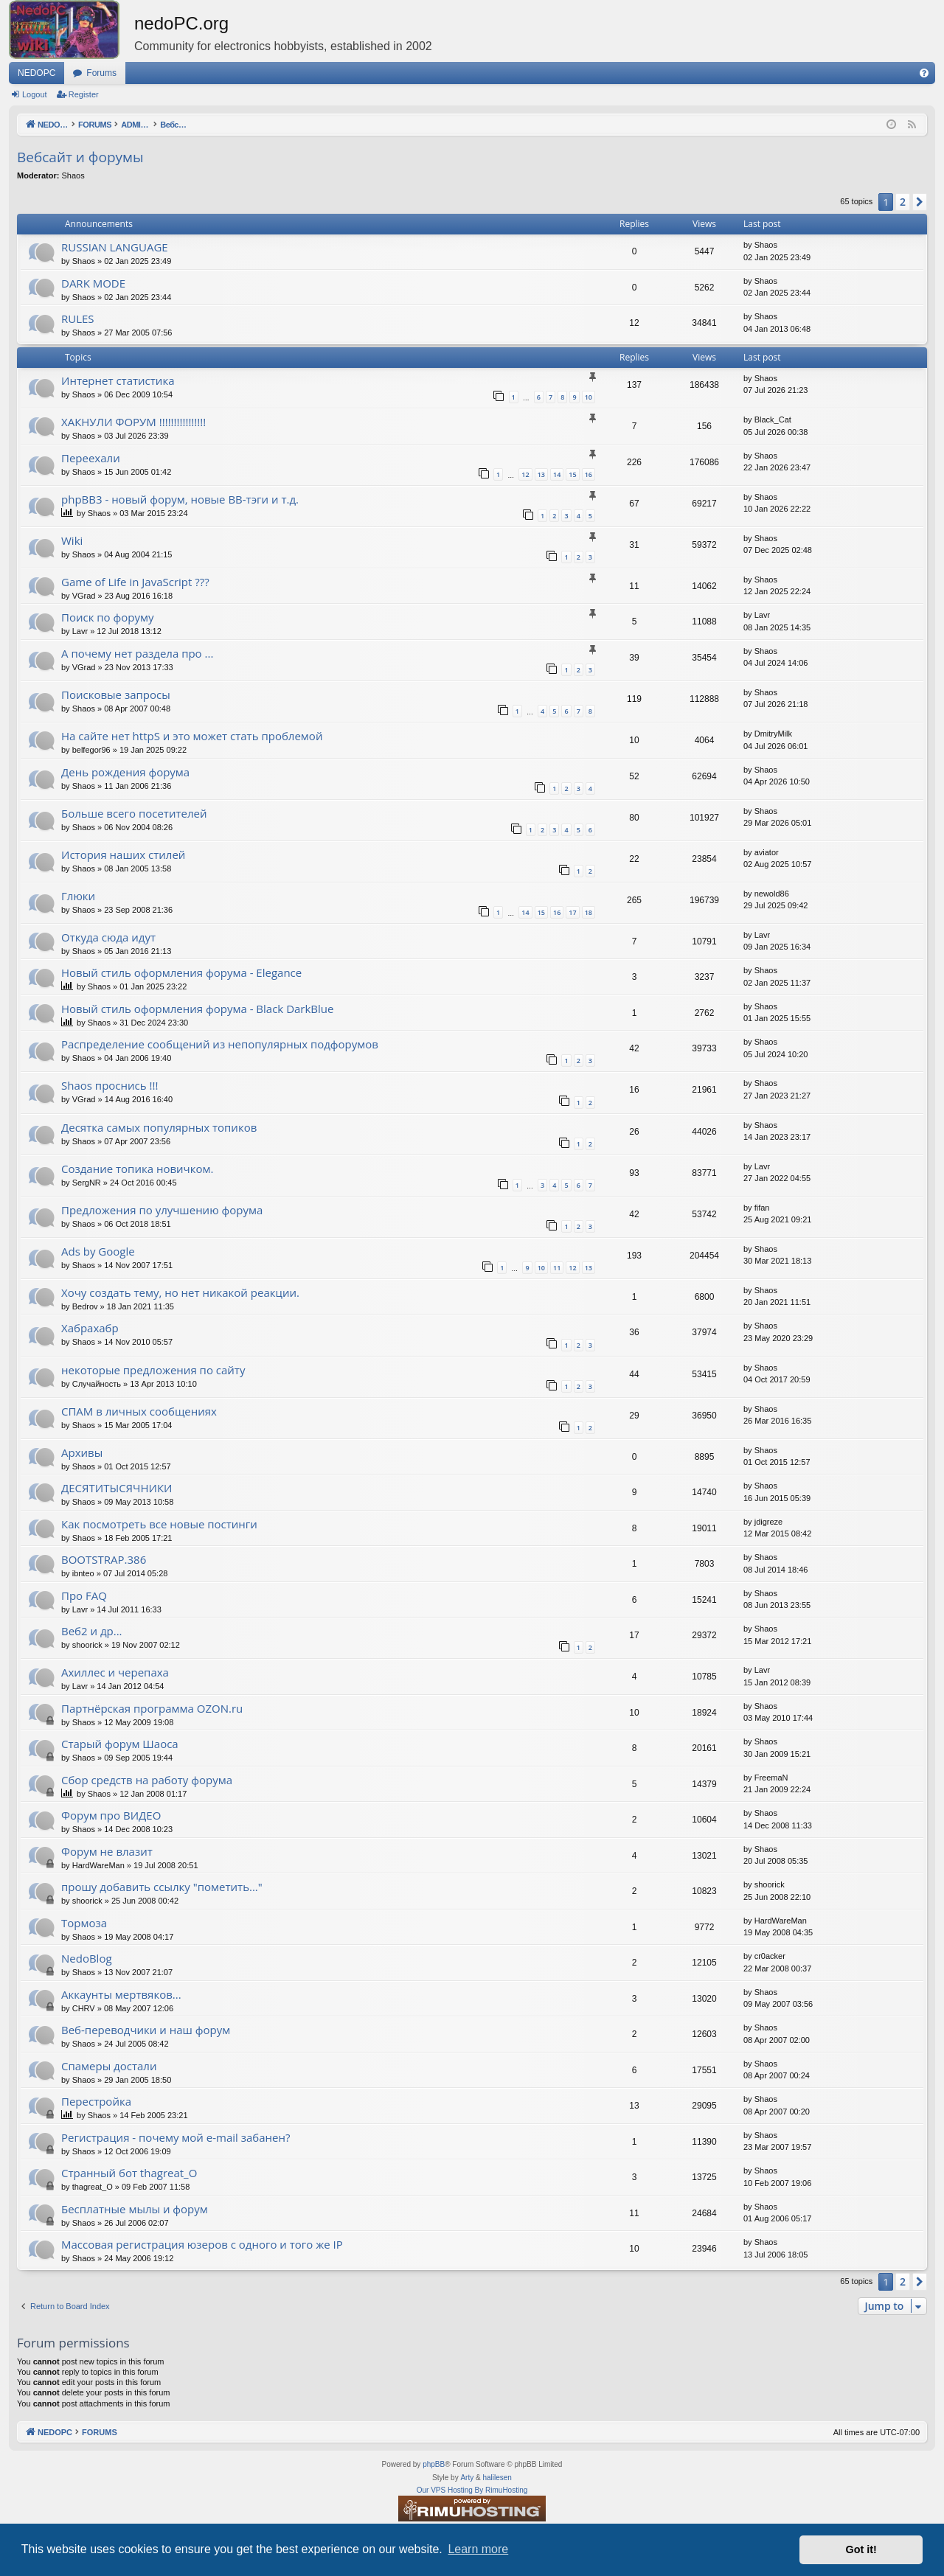 The height and width of the screenshot is (2576, 944). What do you see at coordinates (219, 1044) in the screenshot?
I see `Распределение сообщений из непопулярных подфорумов` at bounding box center [219, 1044].